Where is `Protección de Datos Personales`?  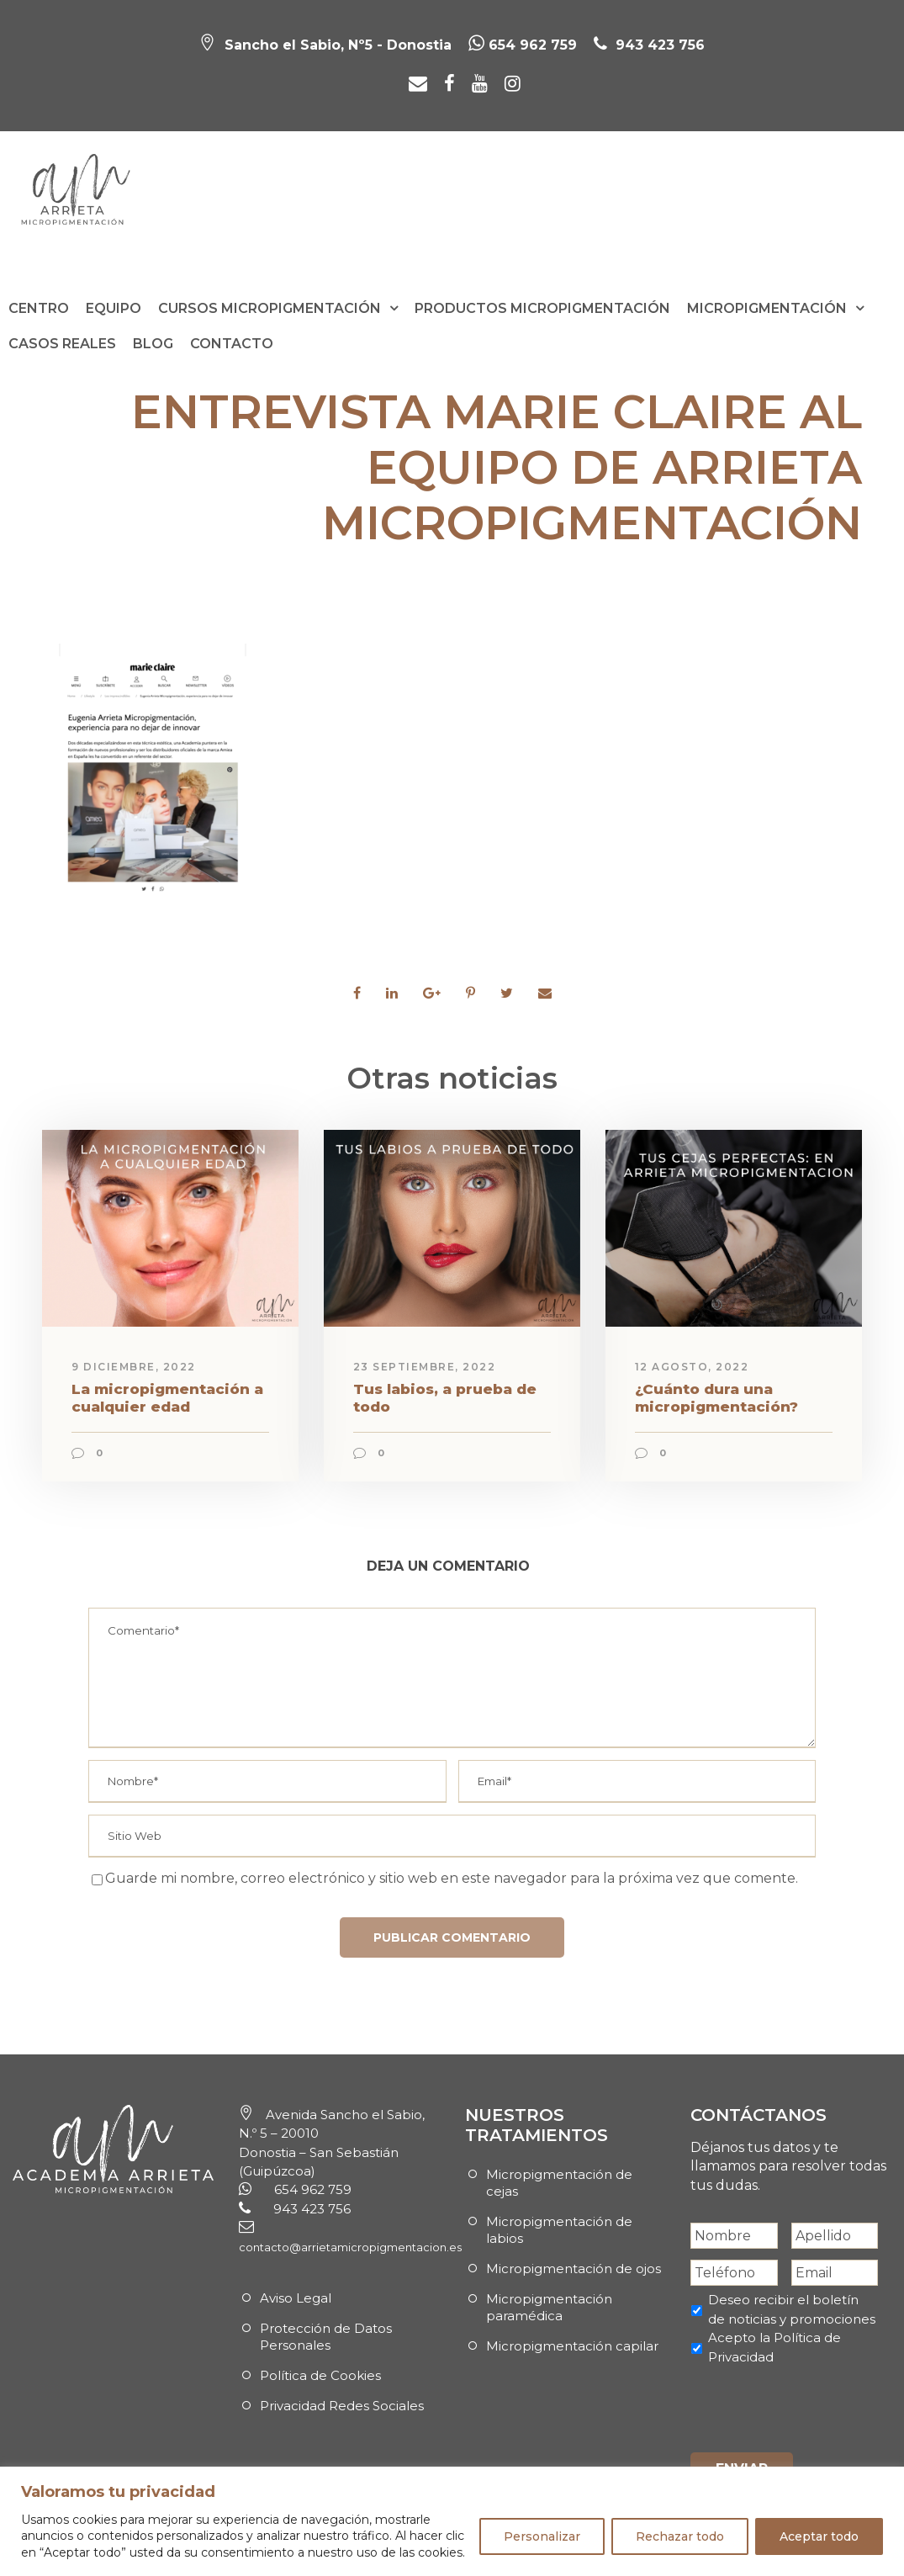 Protección de Datos Personales is located at coordinates (326, 2336).